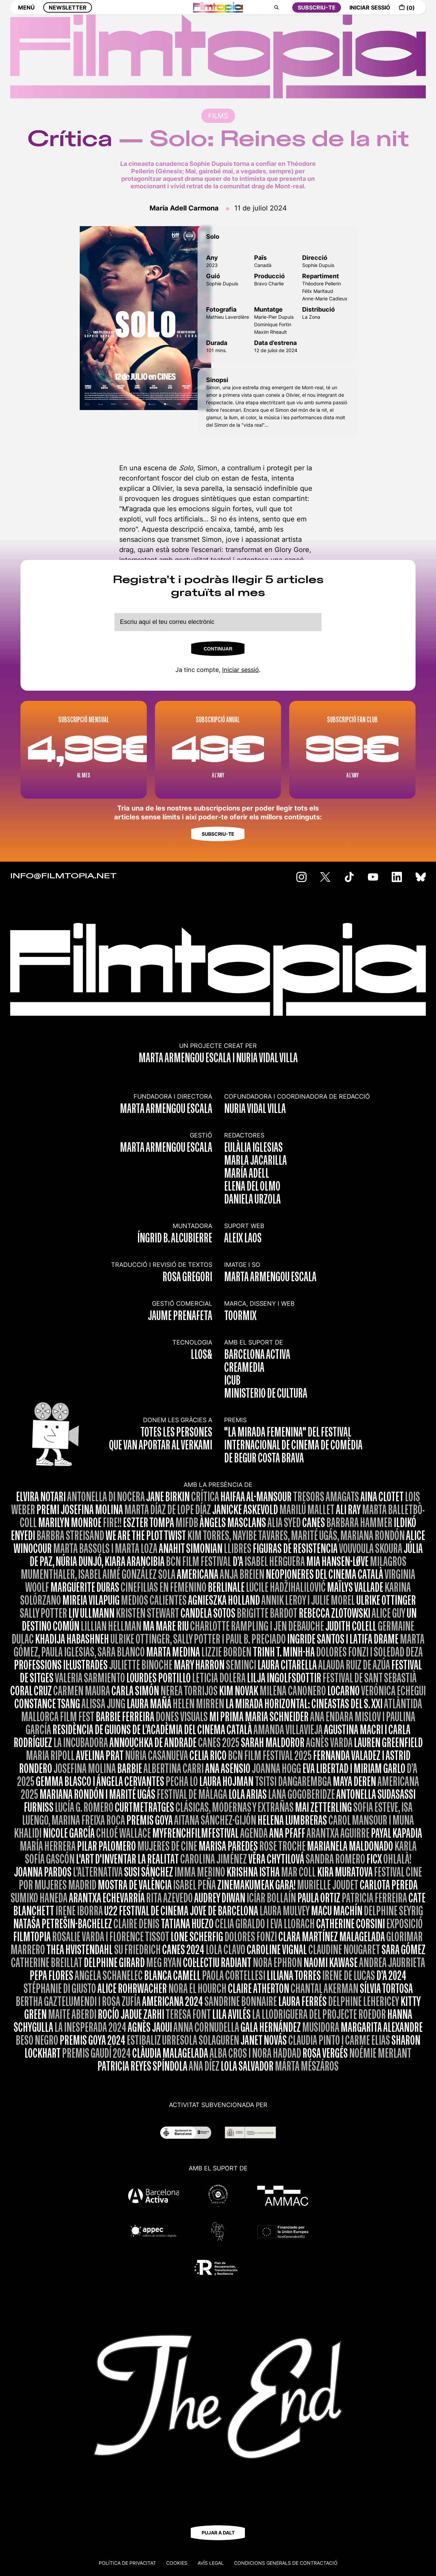  What do you see at coordinates (218, 116) in the screenshot?
I see `FILMS` at bounding box center [218, 116].